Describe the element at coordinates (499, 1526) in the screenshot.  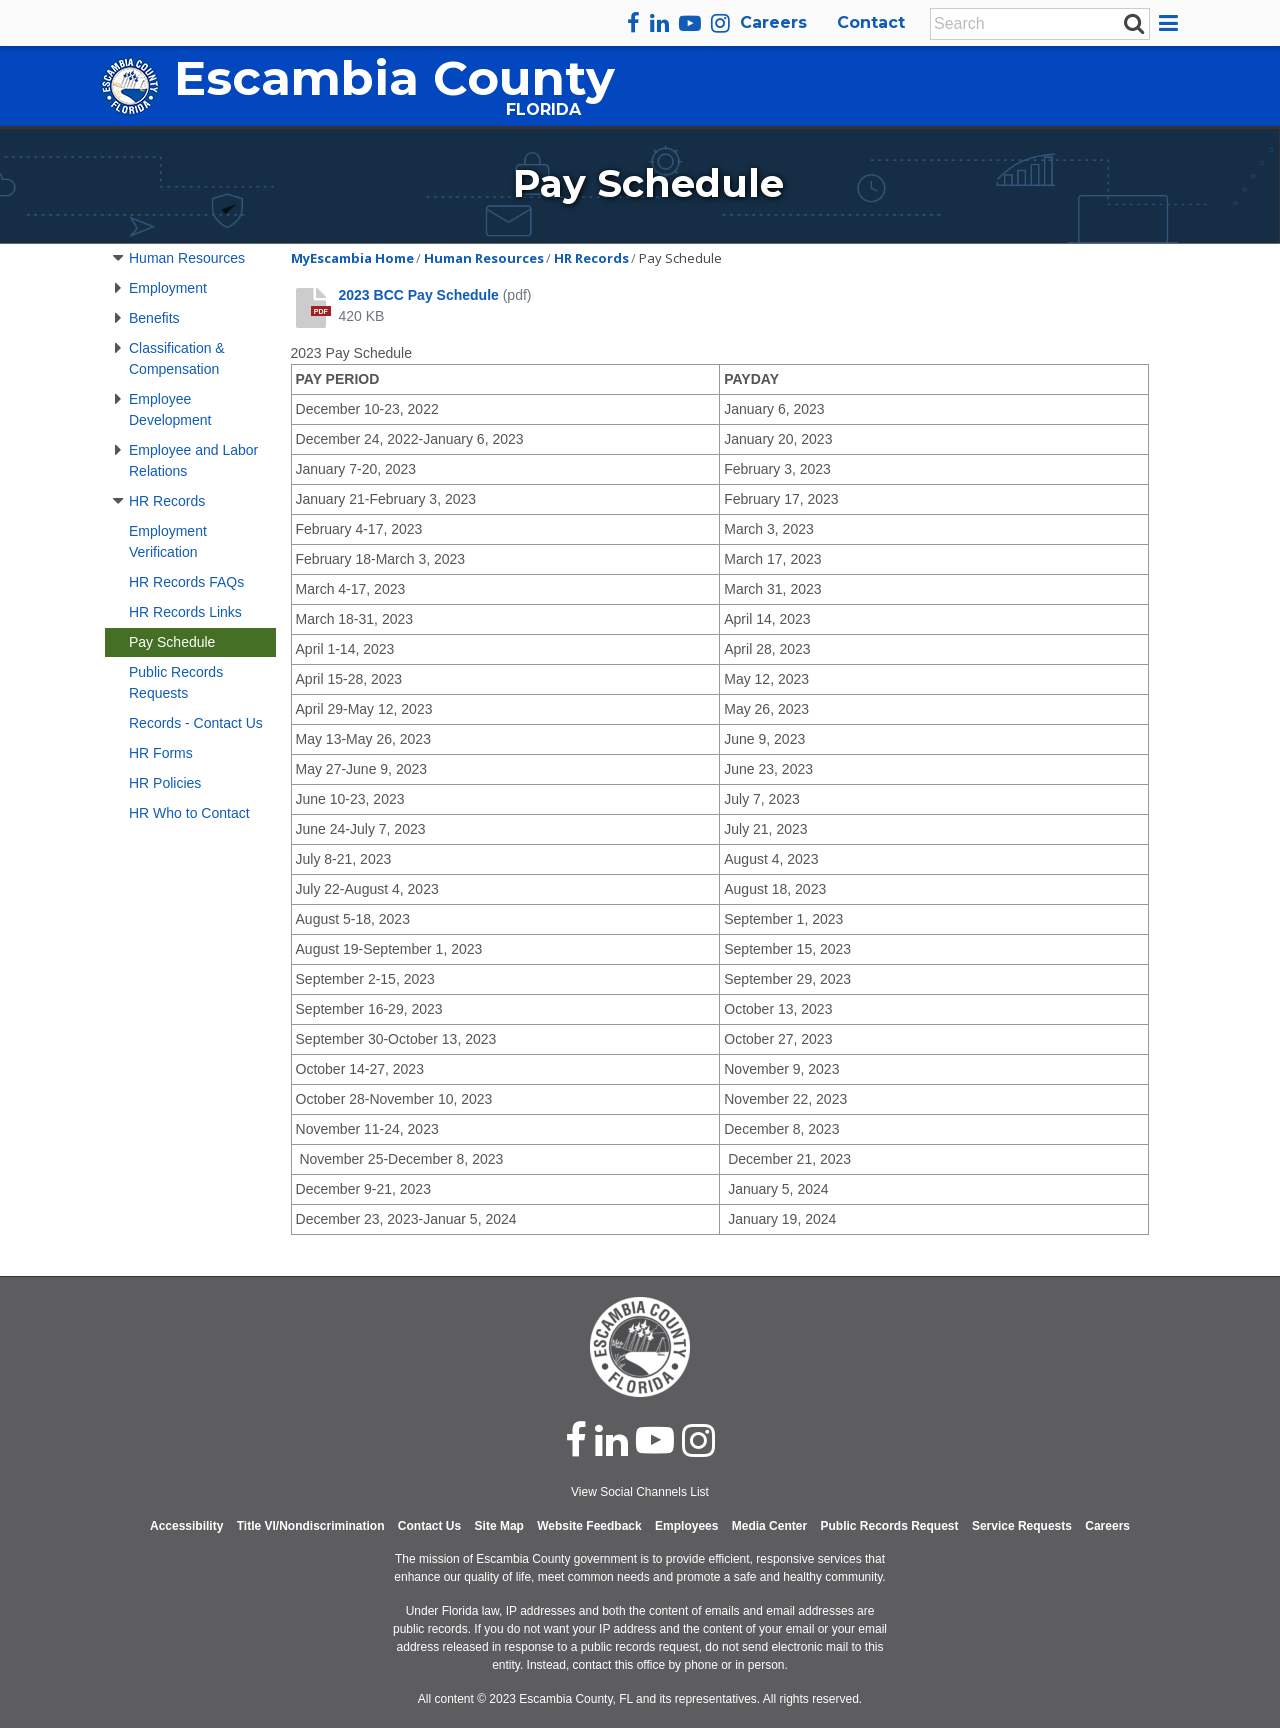
I see `Site Map` at that location.